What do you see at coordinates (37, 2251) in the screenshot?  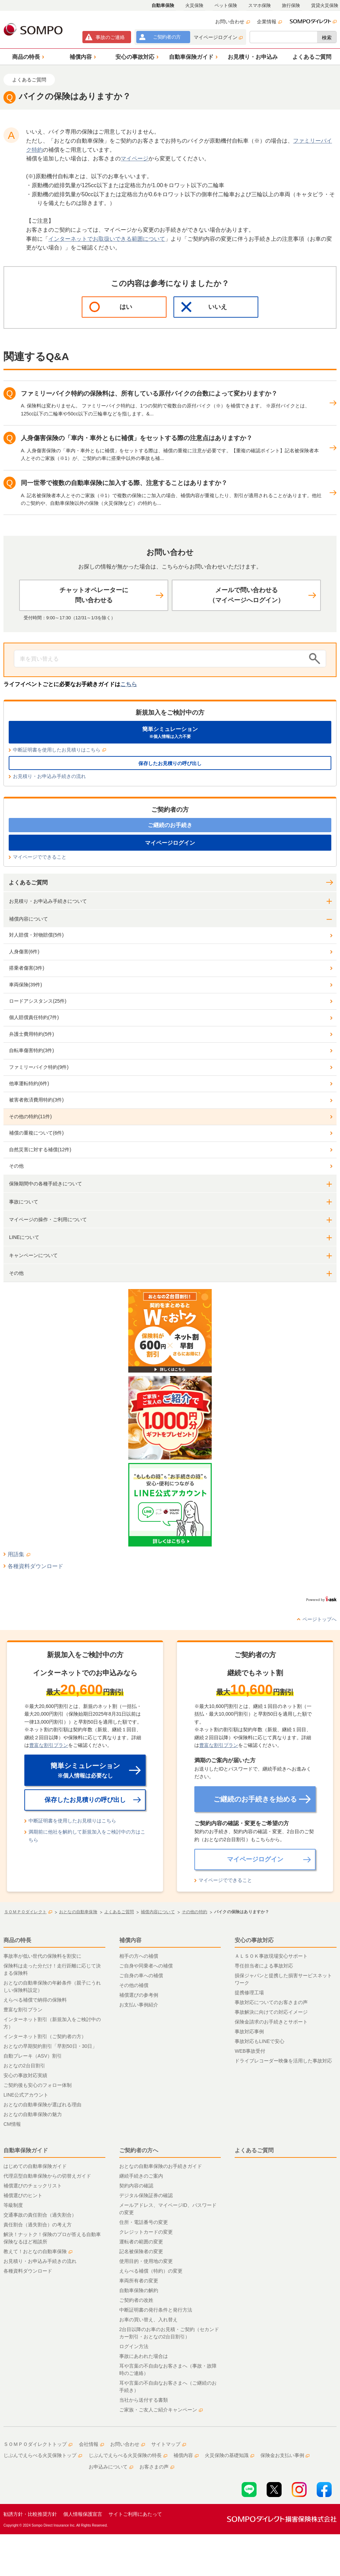 I see `教えて！おとなの自動車保険` at bounding box center [37, 2251].